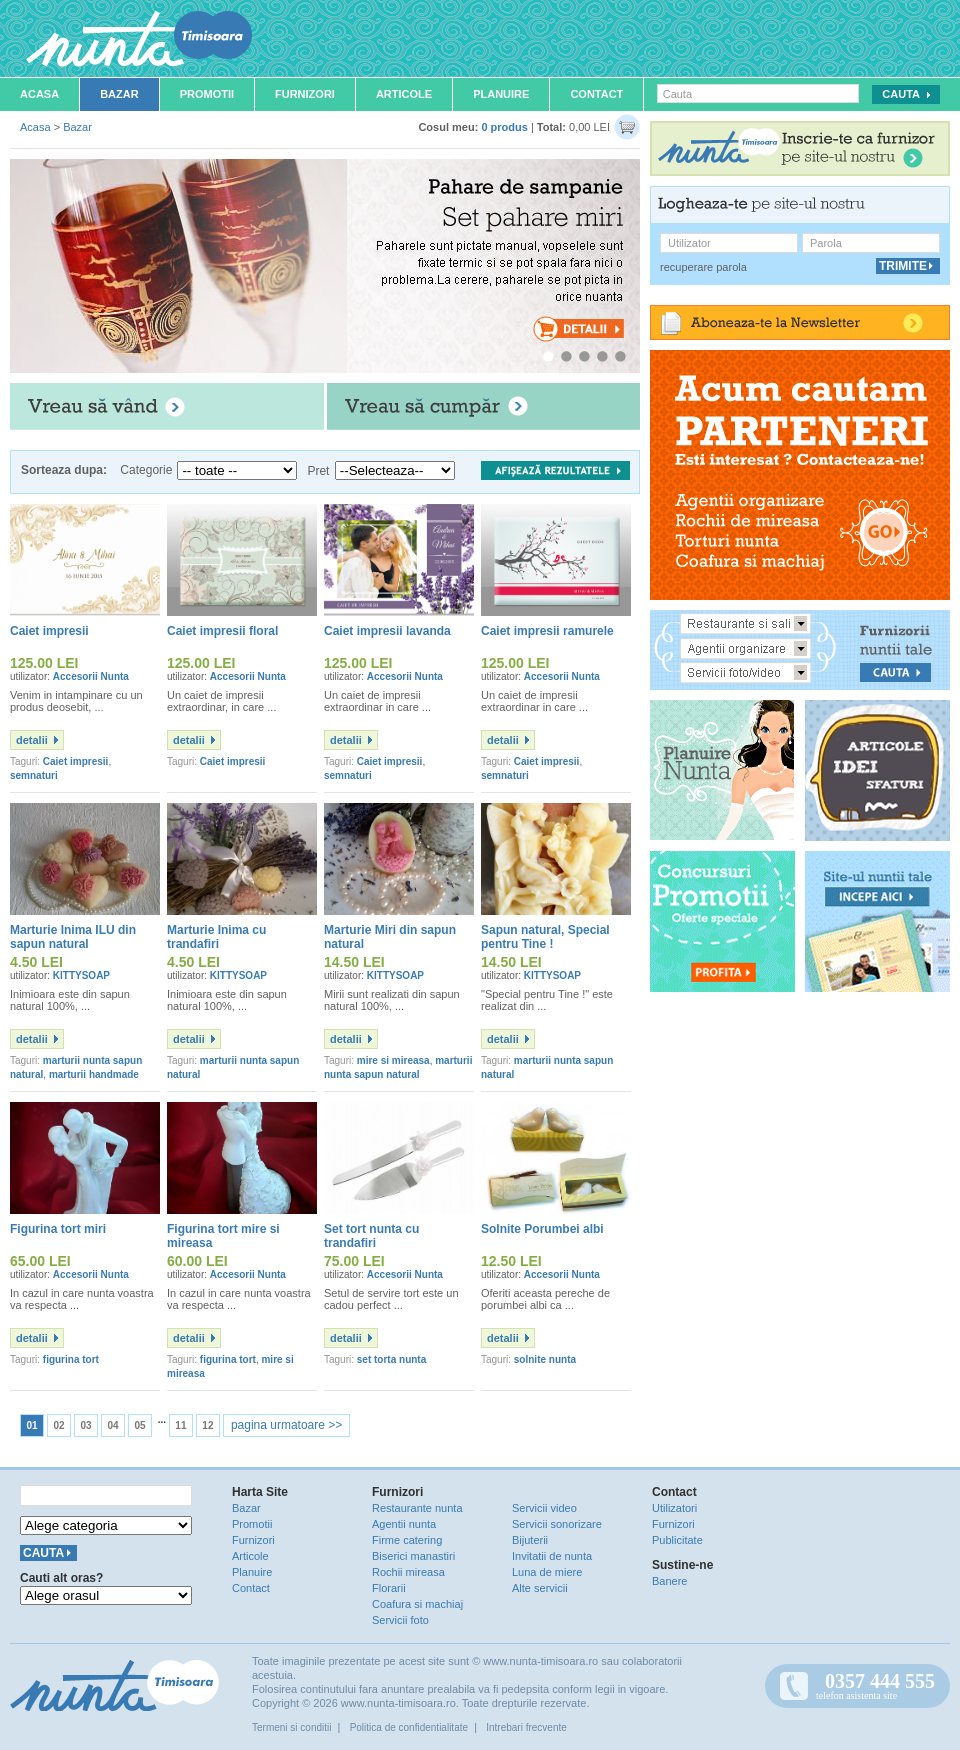 This screenshot has width=960, height=1750. I want to click on Bijuterii, so click(530, 1540).